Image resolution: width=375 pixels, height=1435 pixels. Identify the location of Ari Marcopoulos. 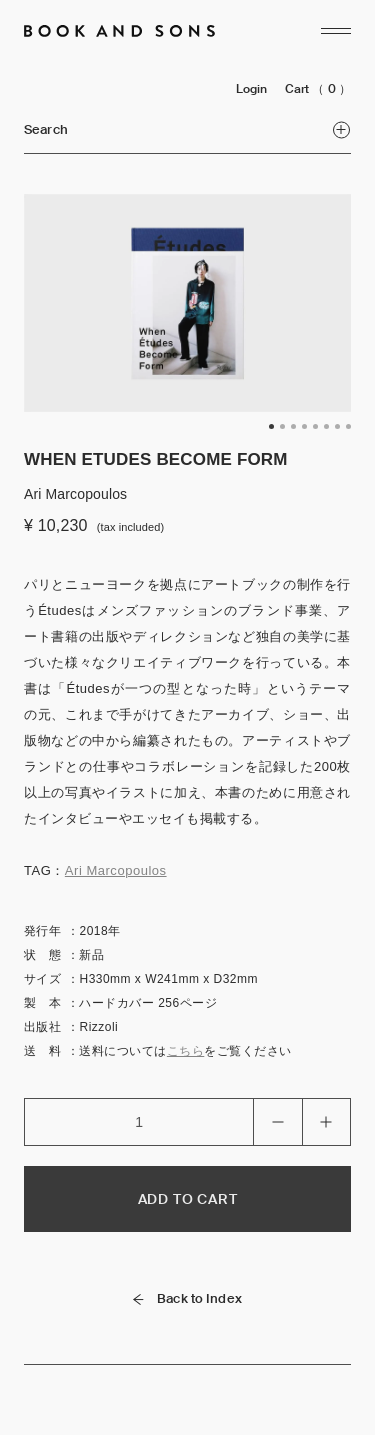
(116, 870).